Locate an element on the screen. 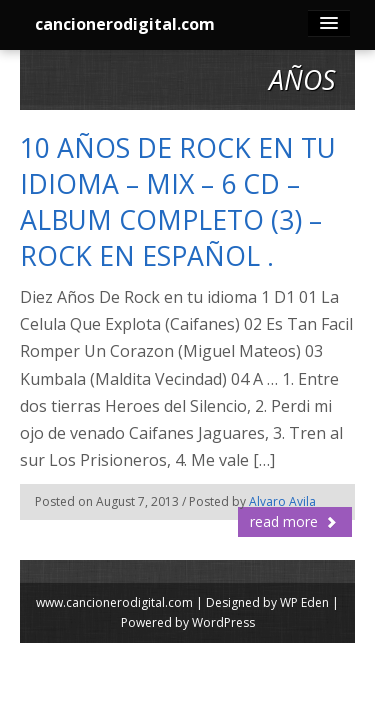 The height and width of the screenshot is (720, 375). WP Eden is located at coordinates (304, 602).